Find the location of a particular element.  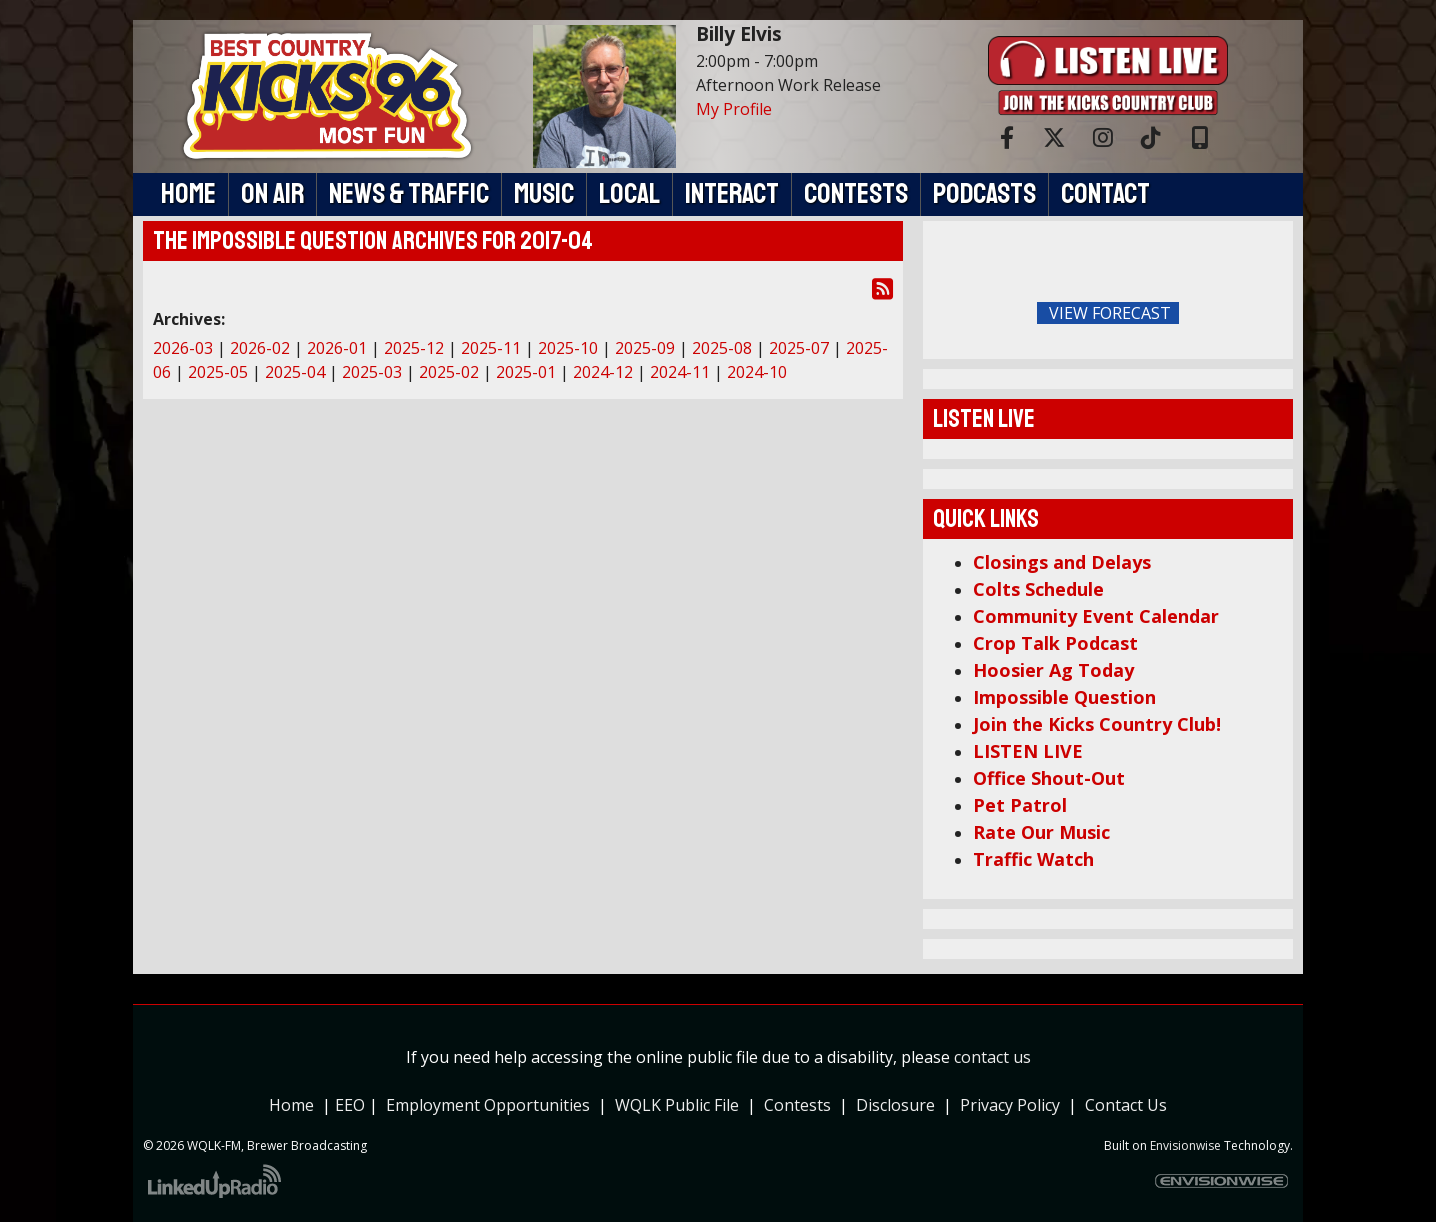

2025-12 is located at coordinates (414, 348).